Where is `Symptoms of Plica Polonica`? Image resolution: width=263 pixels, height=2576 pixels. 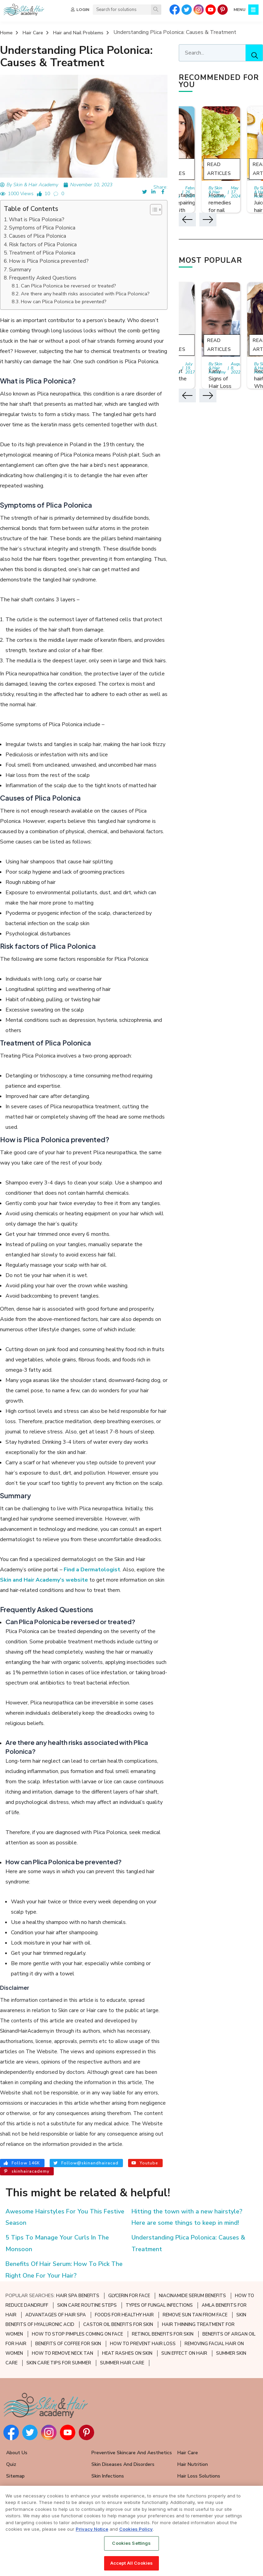
Symptoms of Plica Polonica is located at coordinates (42, 227).